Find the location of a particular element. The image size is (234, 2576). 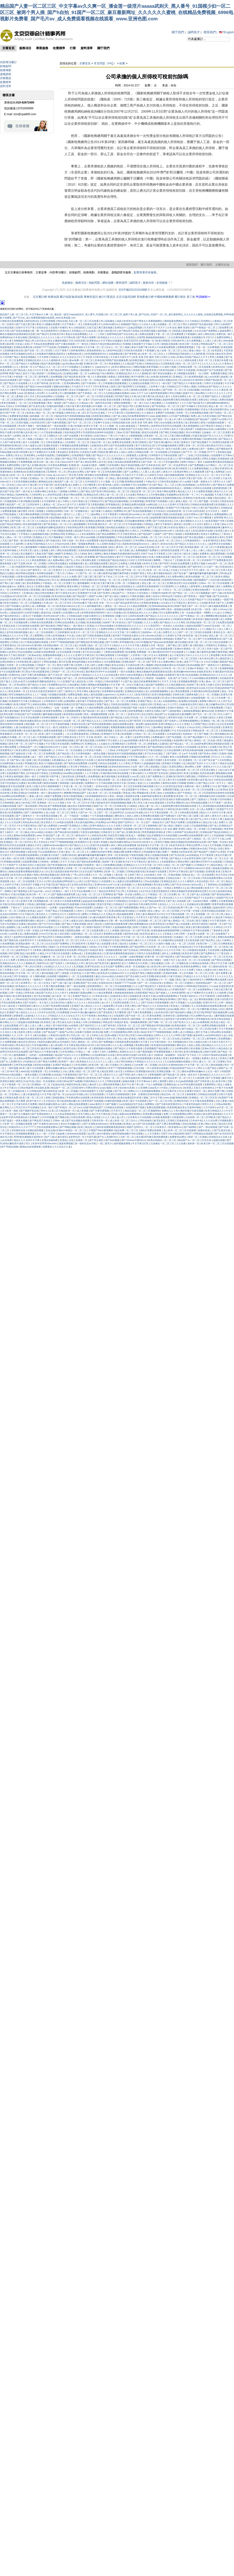

性淫bbwbbwbbw is located at coordinates (158, 606).